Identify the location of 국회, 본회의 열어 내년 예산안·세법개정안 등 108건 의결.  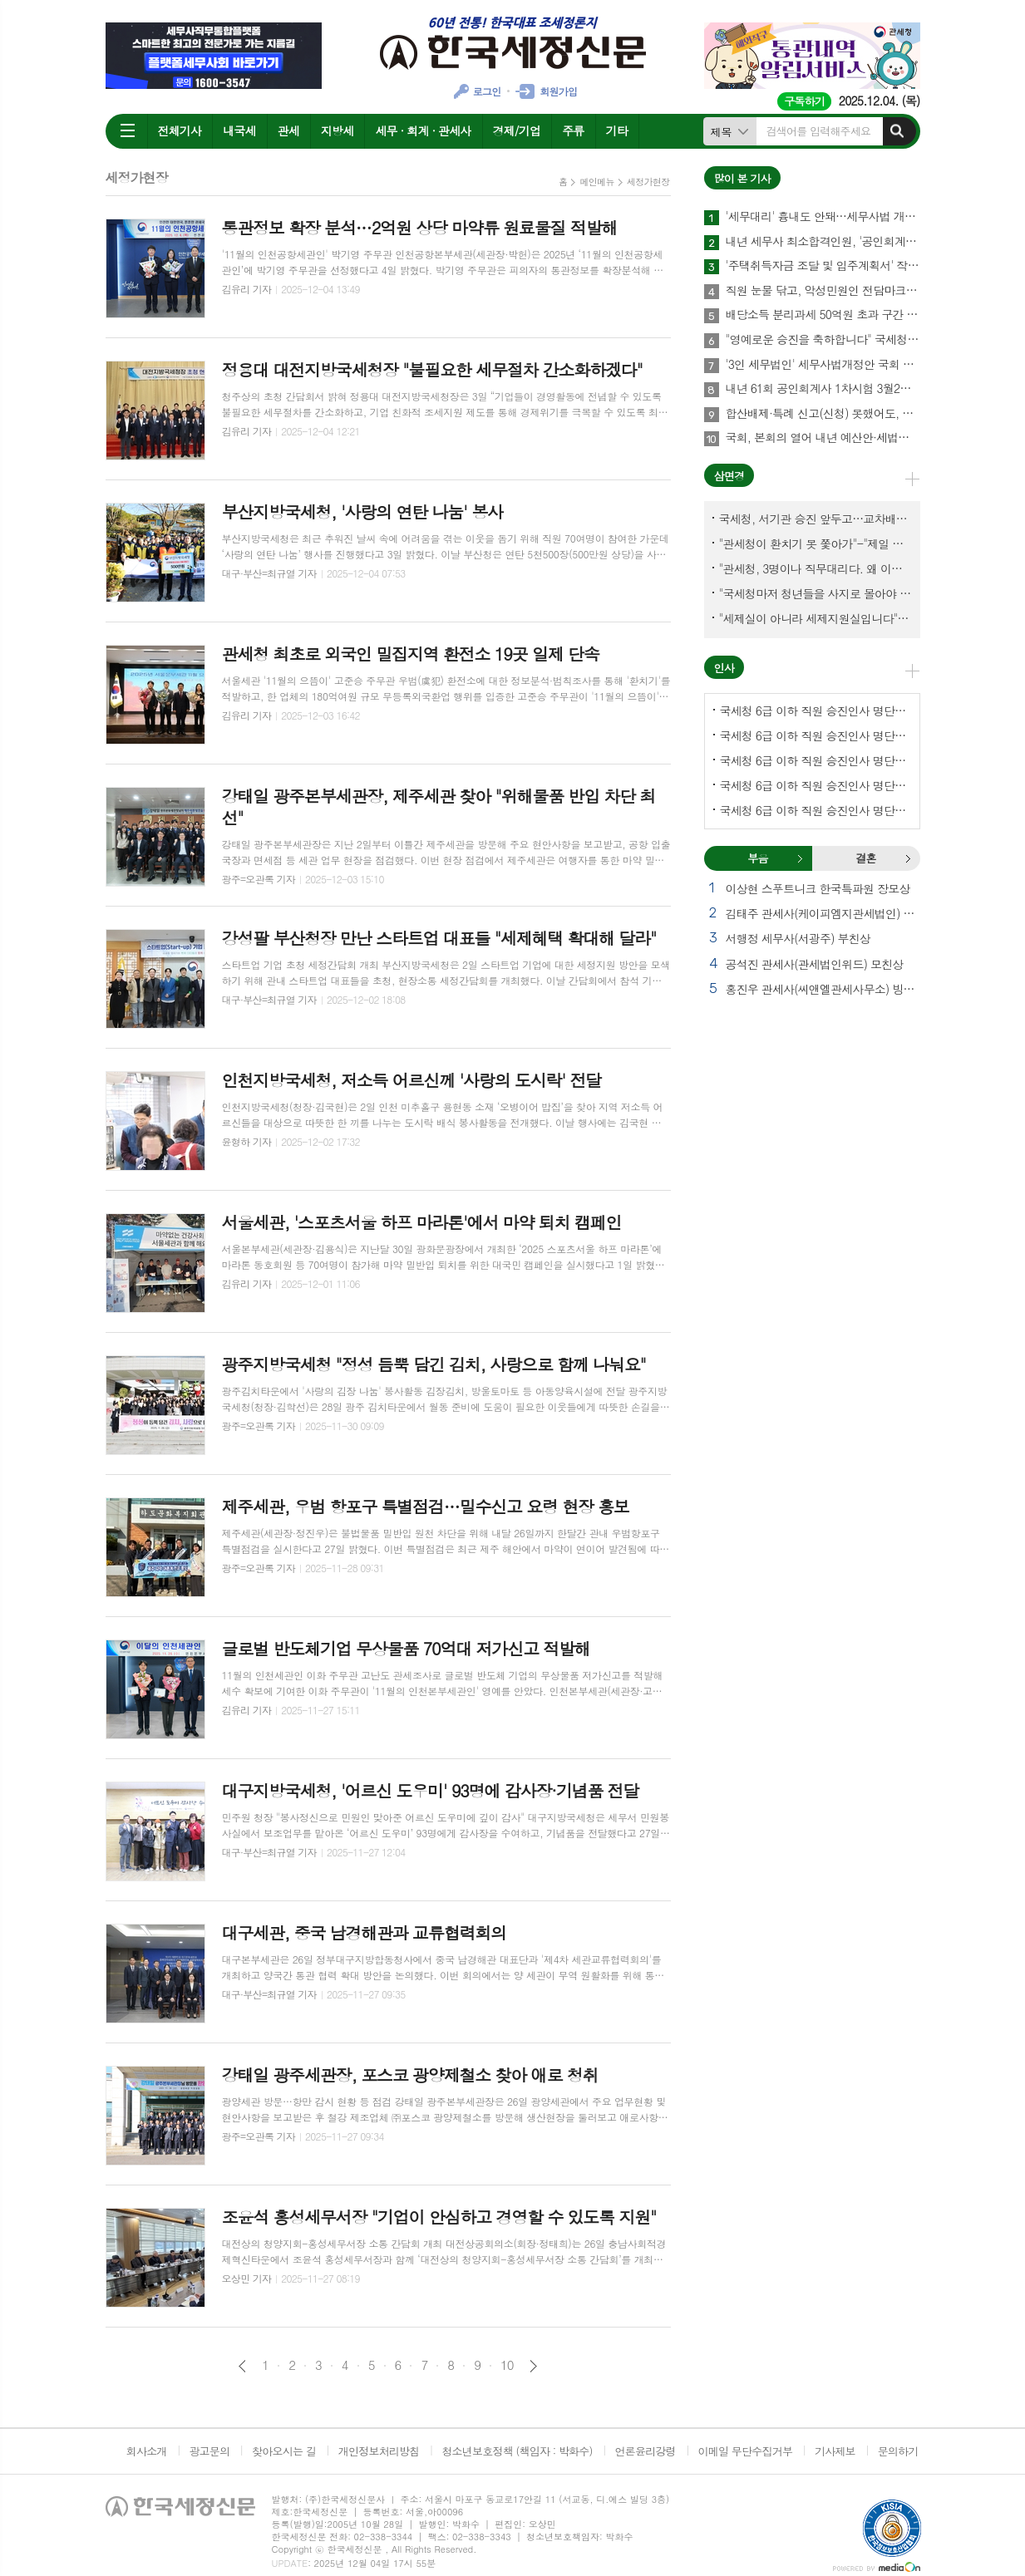
(823, 438).